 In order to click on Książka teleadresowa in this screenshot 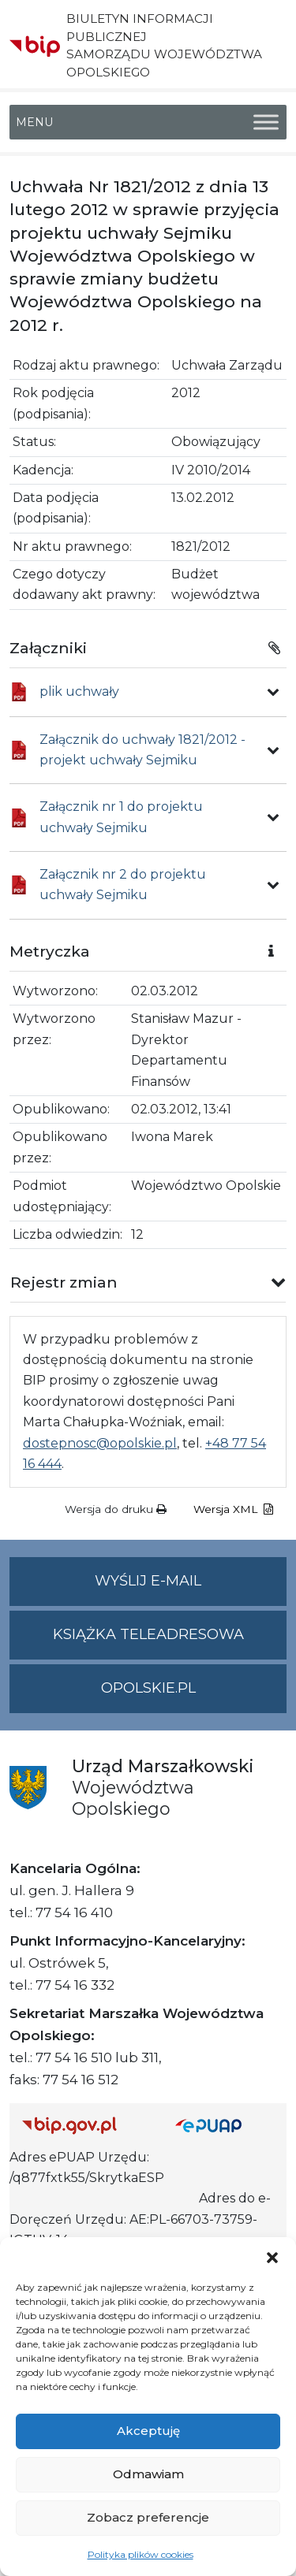, I will do `click(148, 1634)`.